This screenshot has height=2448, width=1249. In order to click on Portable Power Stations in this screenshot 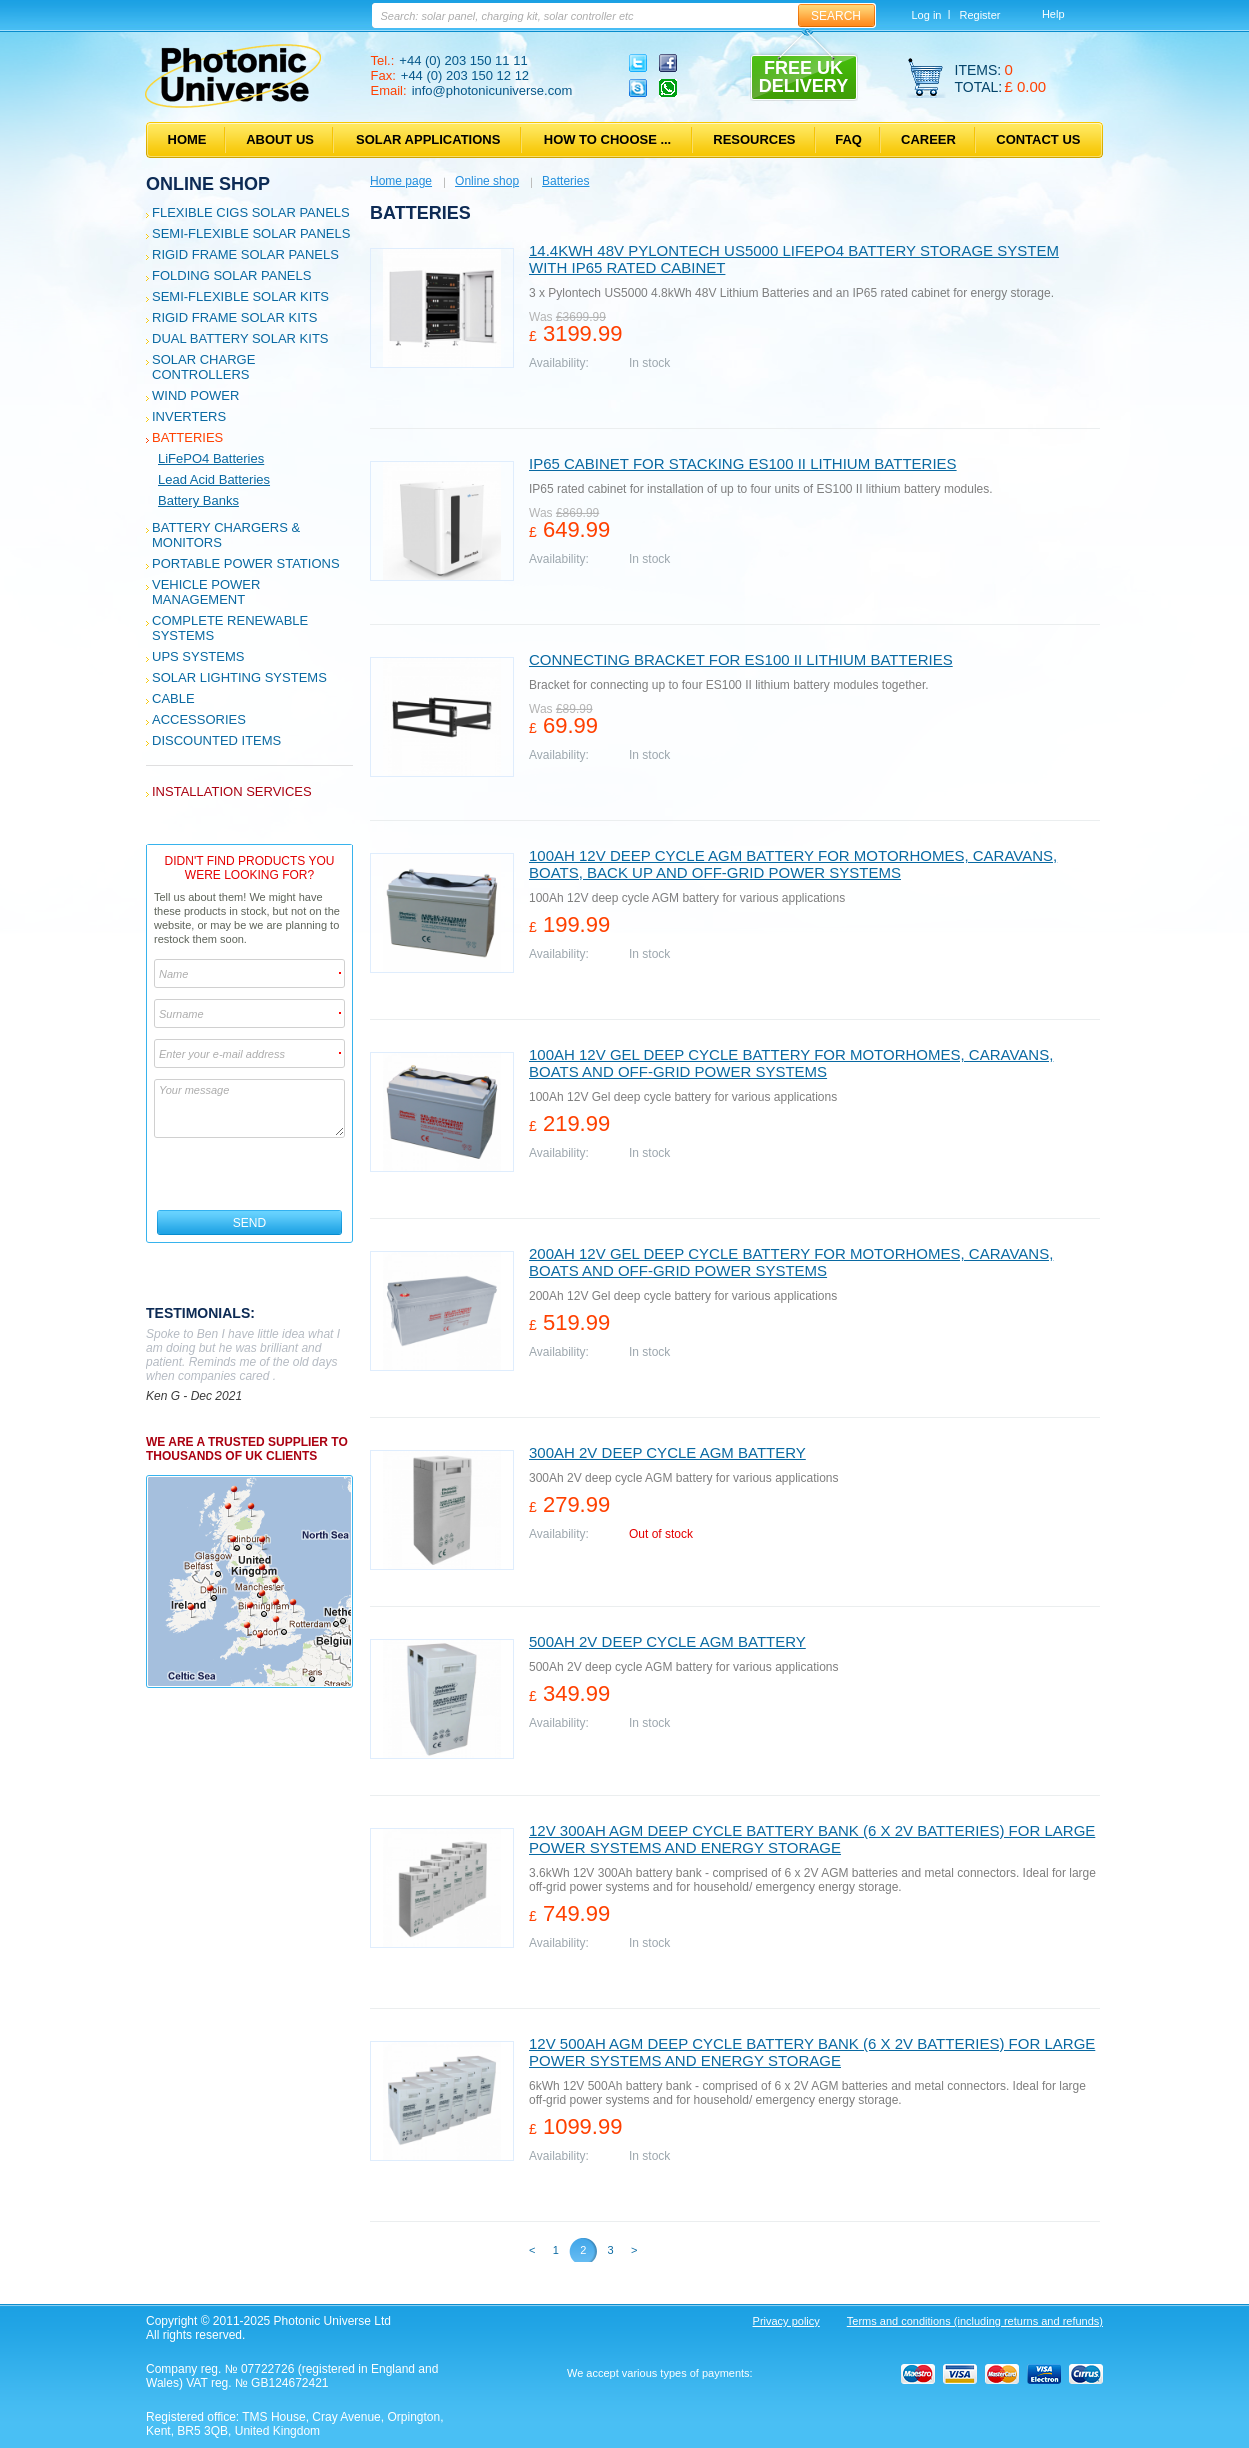, I will do `click(246, 563)`.